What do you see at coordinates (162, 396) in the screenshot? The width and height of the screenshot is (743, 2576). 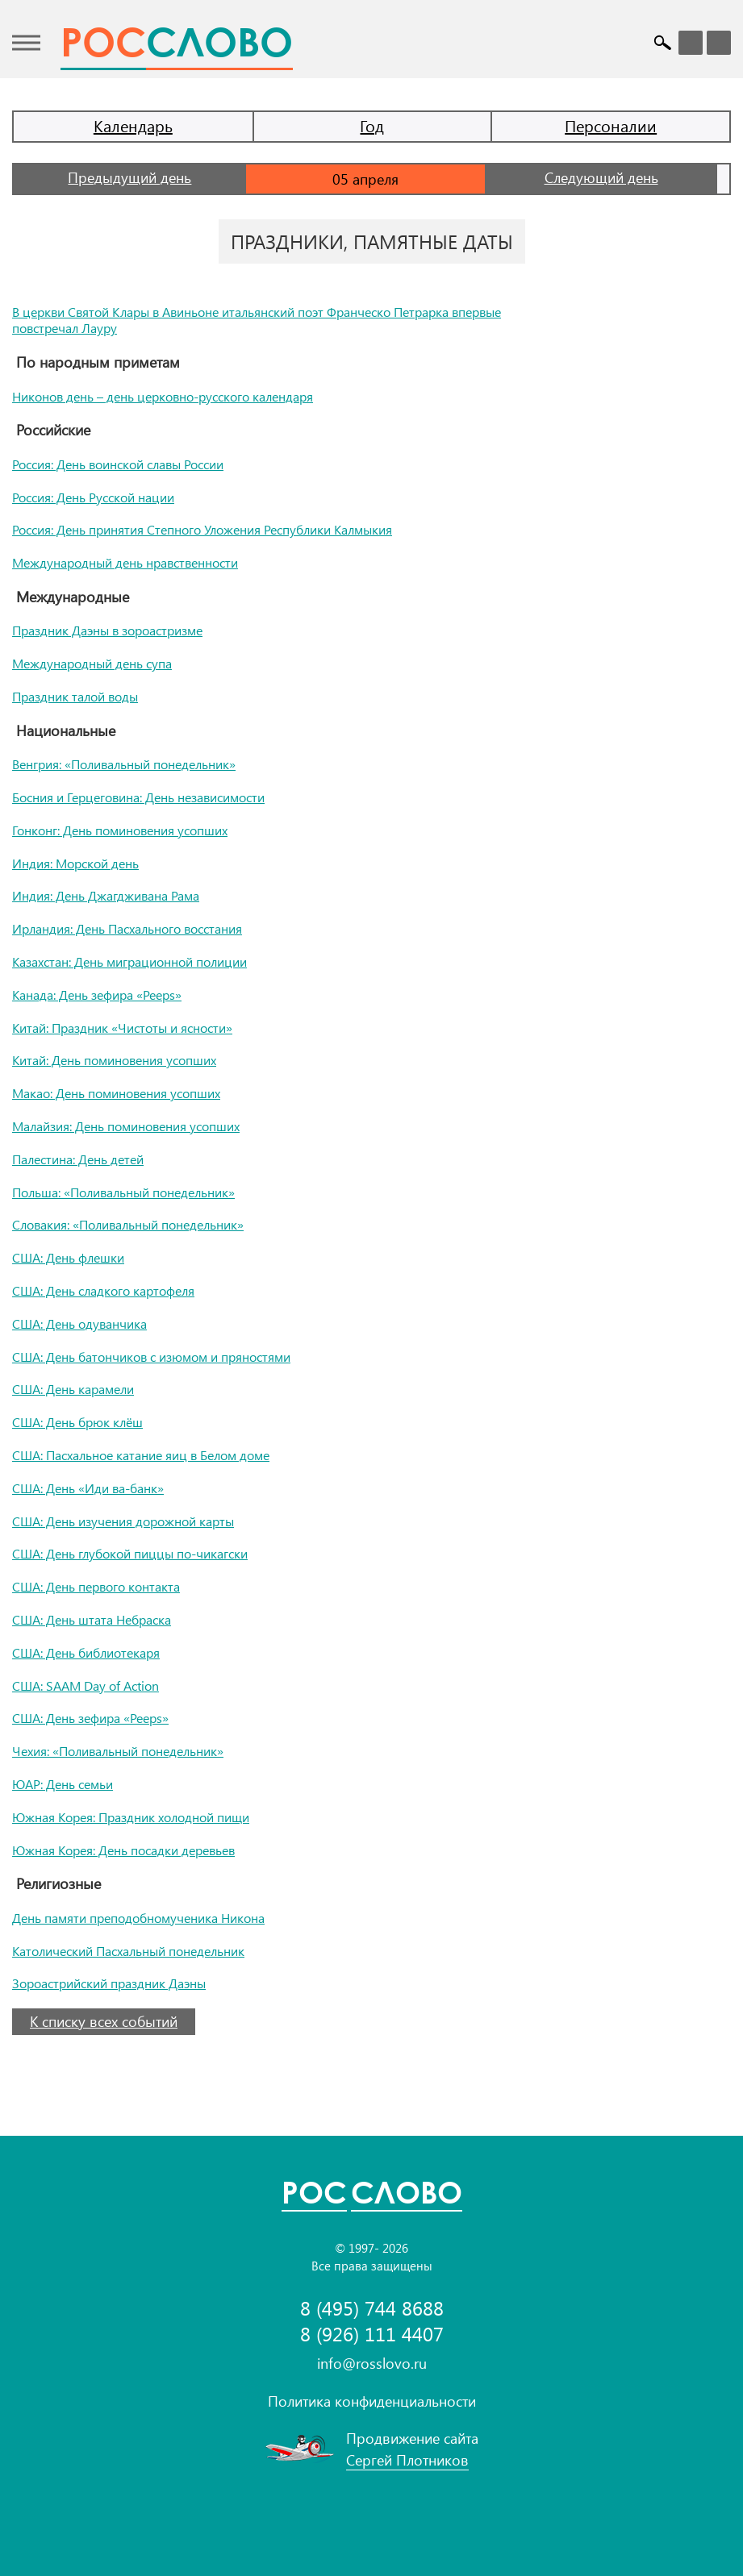 I see `Никонов день – день церковно-русского календаря` at bounding box center [162, 396].